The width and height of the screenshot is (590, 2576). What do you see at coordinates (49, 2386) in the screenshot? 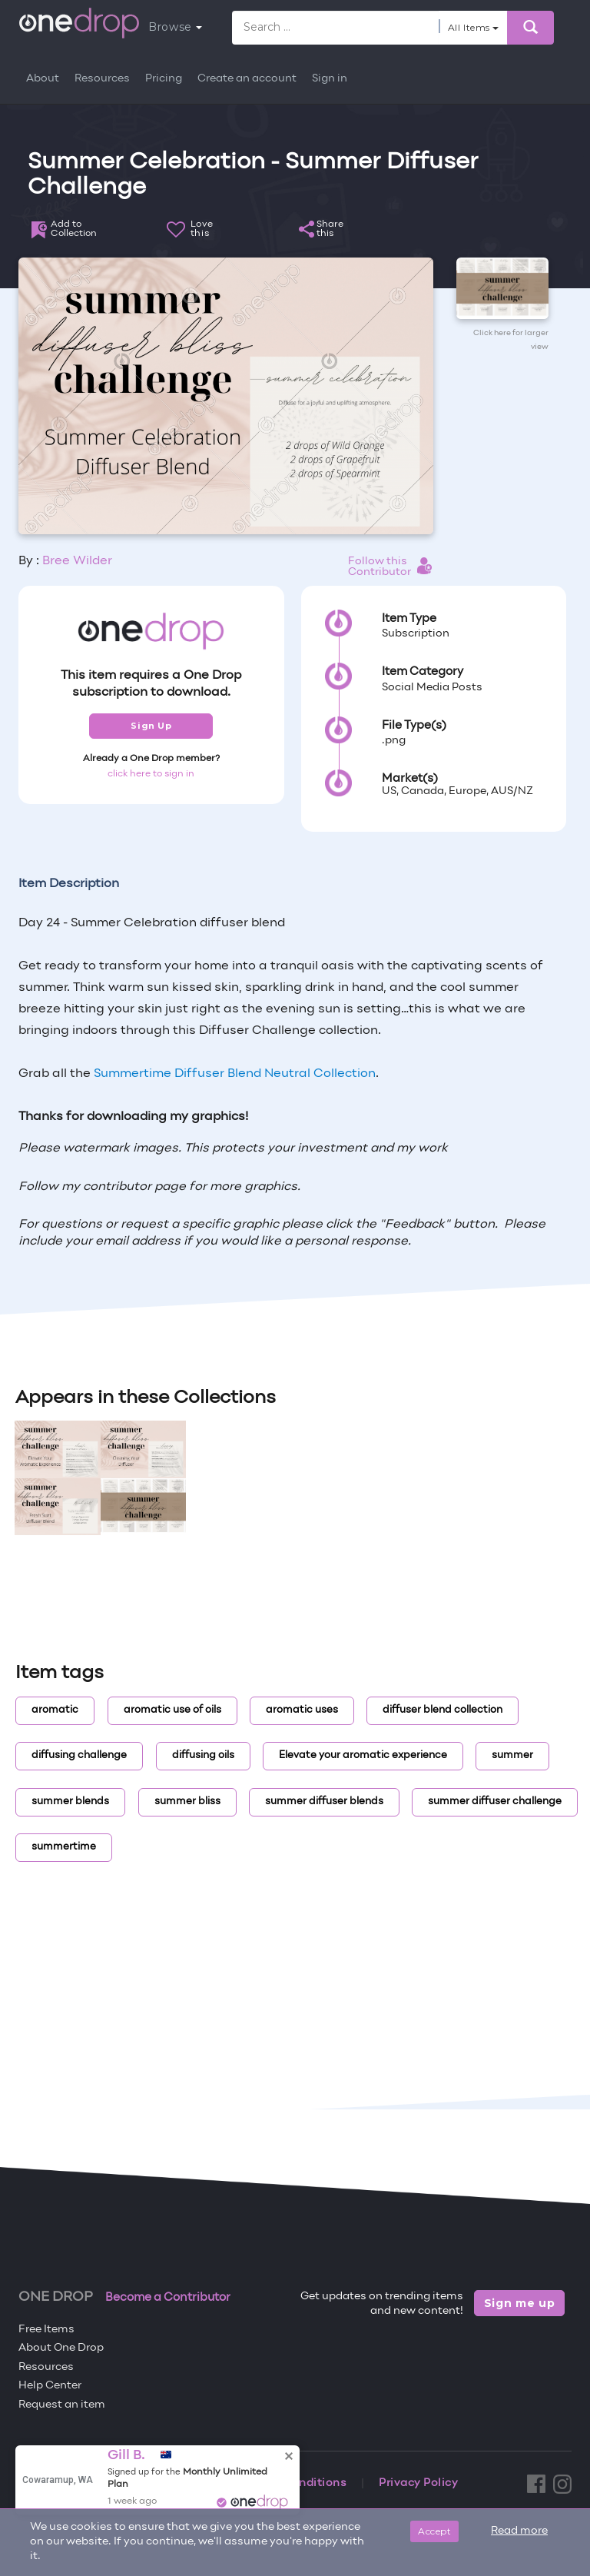
I see `Help Center` at bounding box center [49, 2386].